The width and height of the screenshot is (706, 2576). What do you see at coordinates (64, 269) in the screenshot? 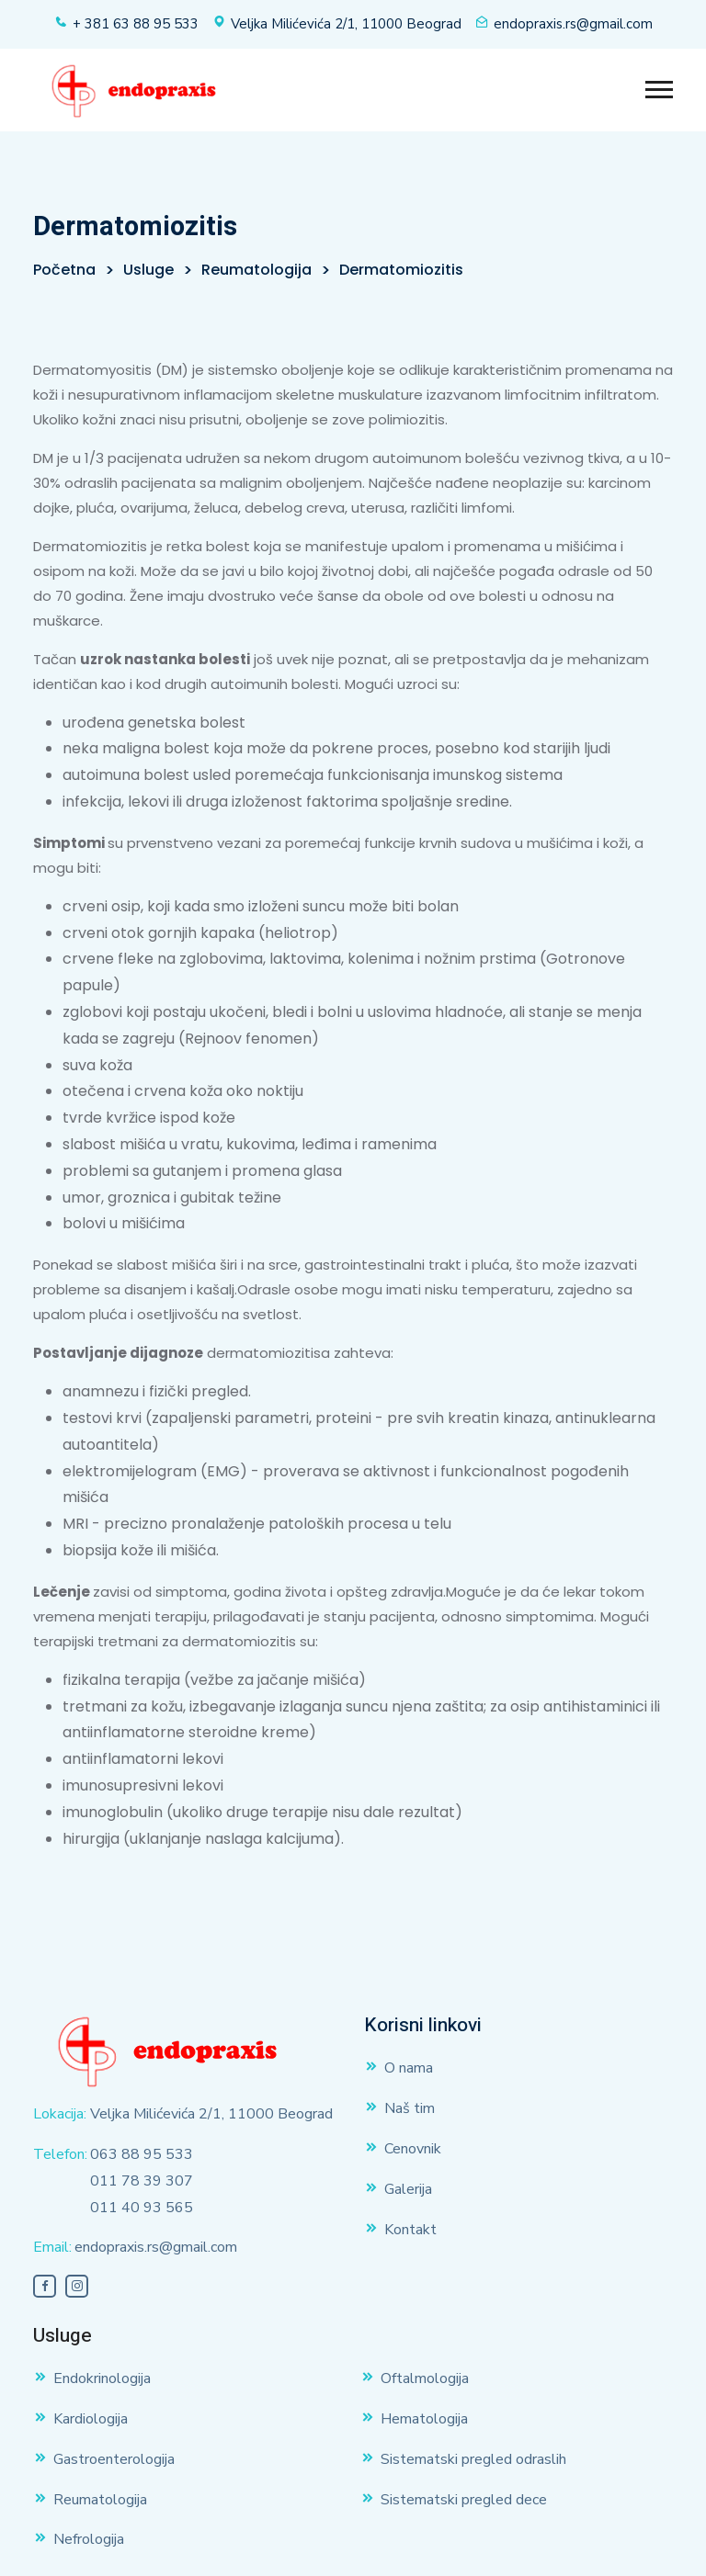
I see `Početna` at bounding box center [64, 269].